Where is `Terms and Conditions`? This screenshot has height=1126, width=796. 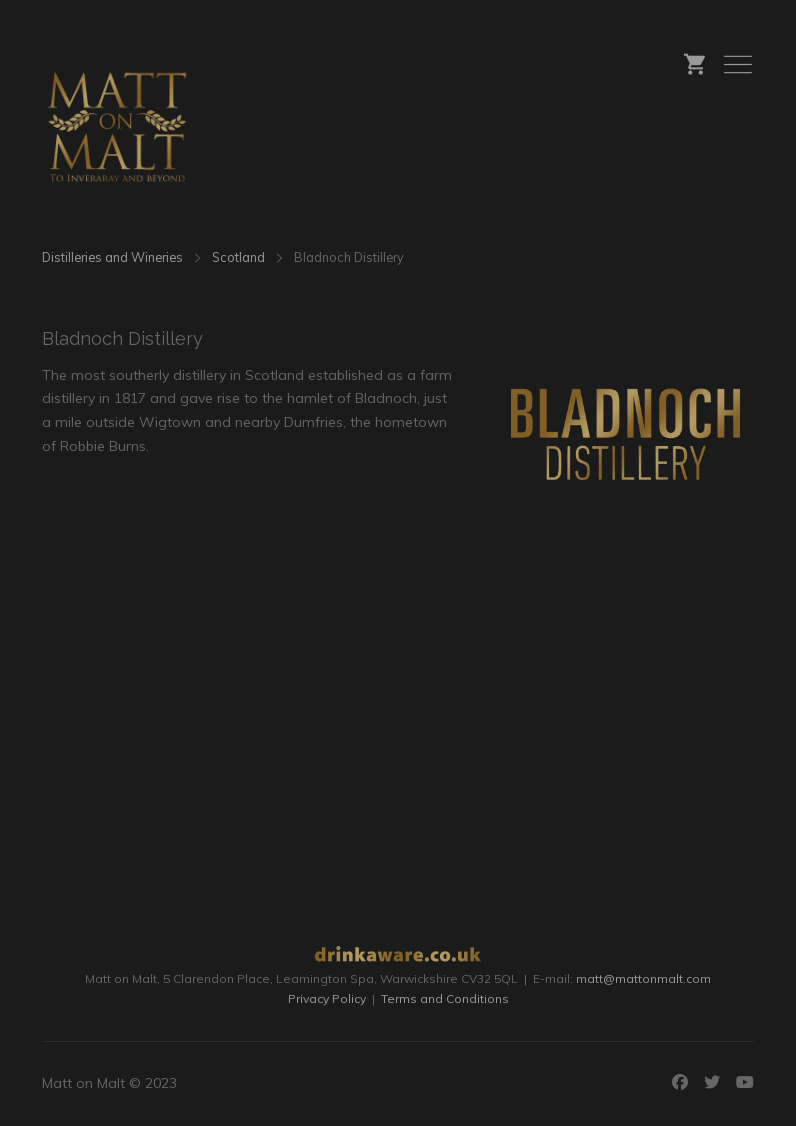
Terms and Conditions is located at coordinates (445, 998).